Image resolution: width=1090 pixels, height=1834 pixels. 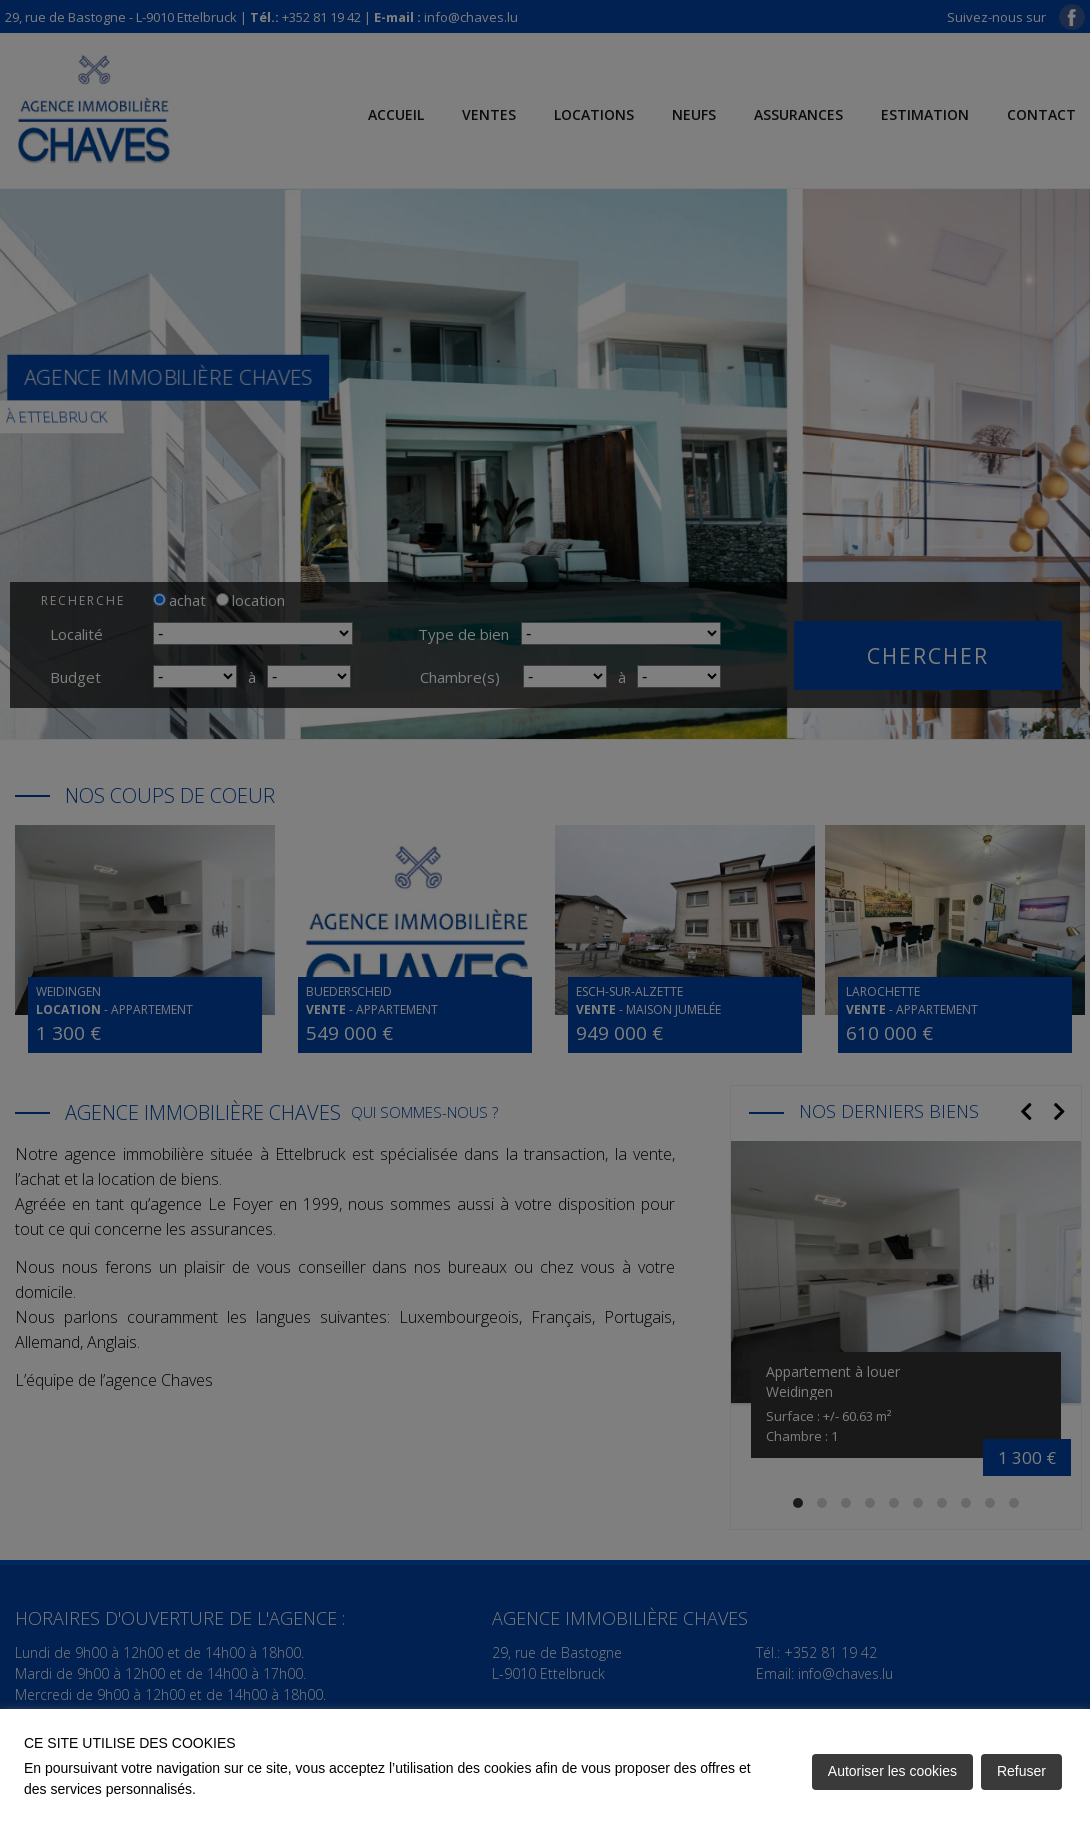 I want to click on Autoriser les cookies, so click(x=892, y=1771).